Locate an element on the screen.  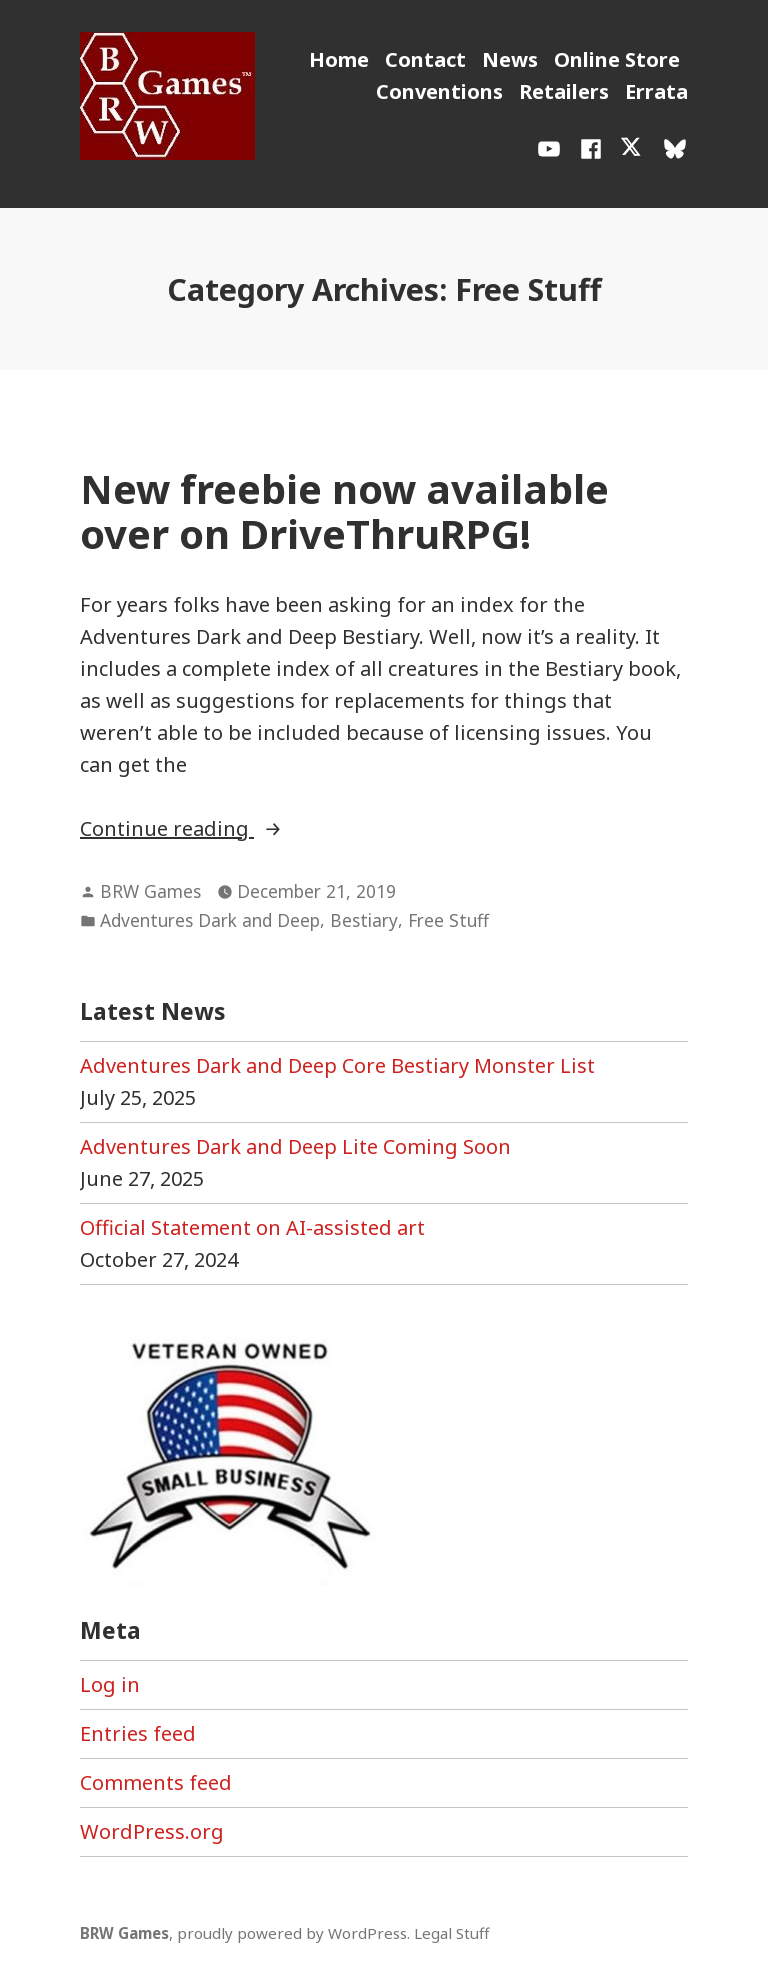
Contact is located at coordinates (425, 59).